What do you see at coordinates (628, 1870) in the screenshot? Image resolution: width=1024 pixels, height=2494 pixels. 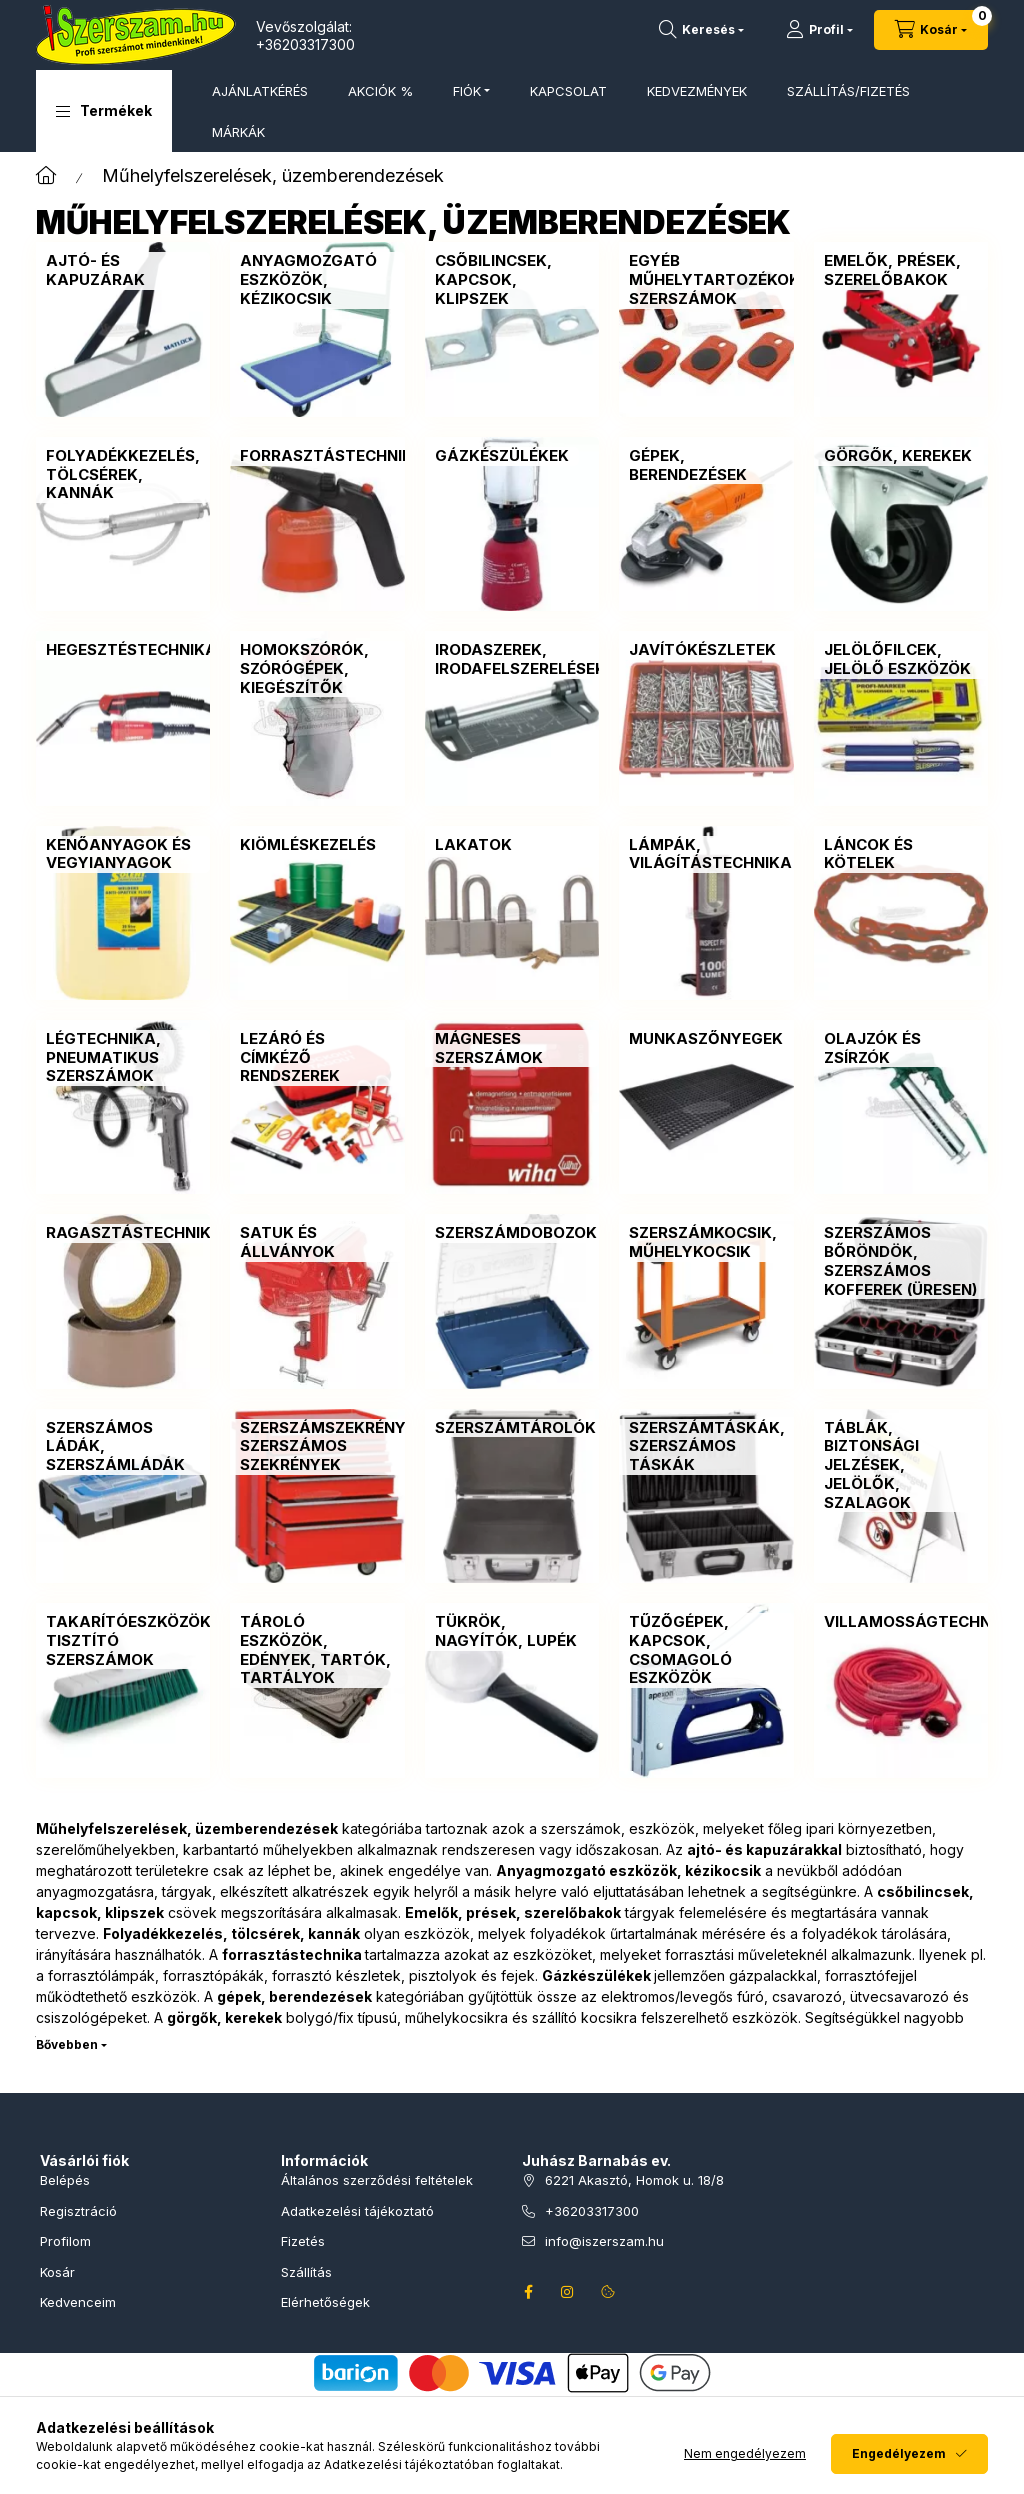 I see `Anyagmozgató eszközök, kézikocsik` at bounding box center [628, 1870].